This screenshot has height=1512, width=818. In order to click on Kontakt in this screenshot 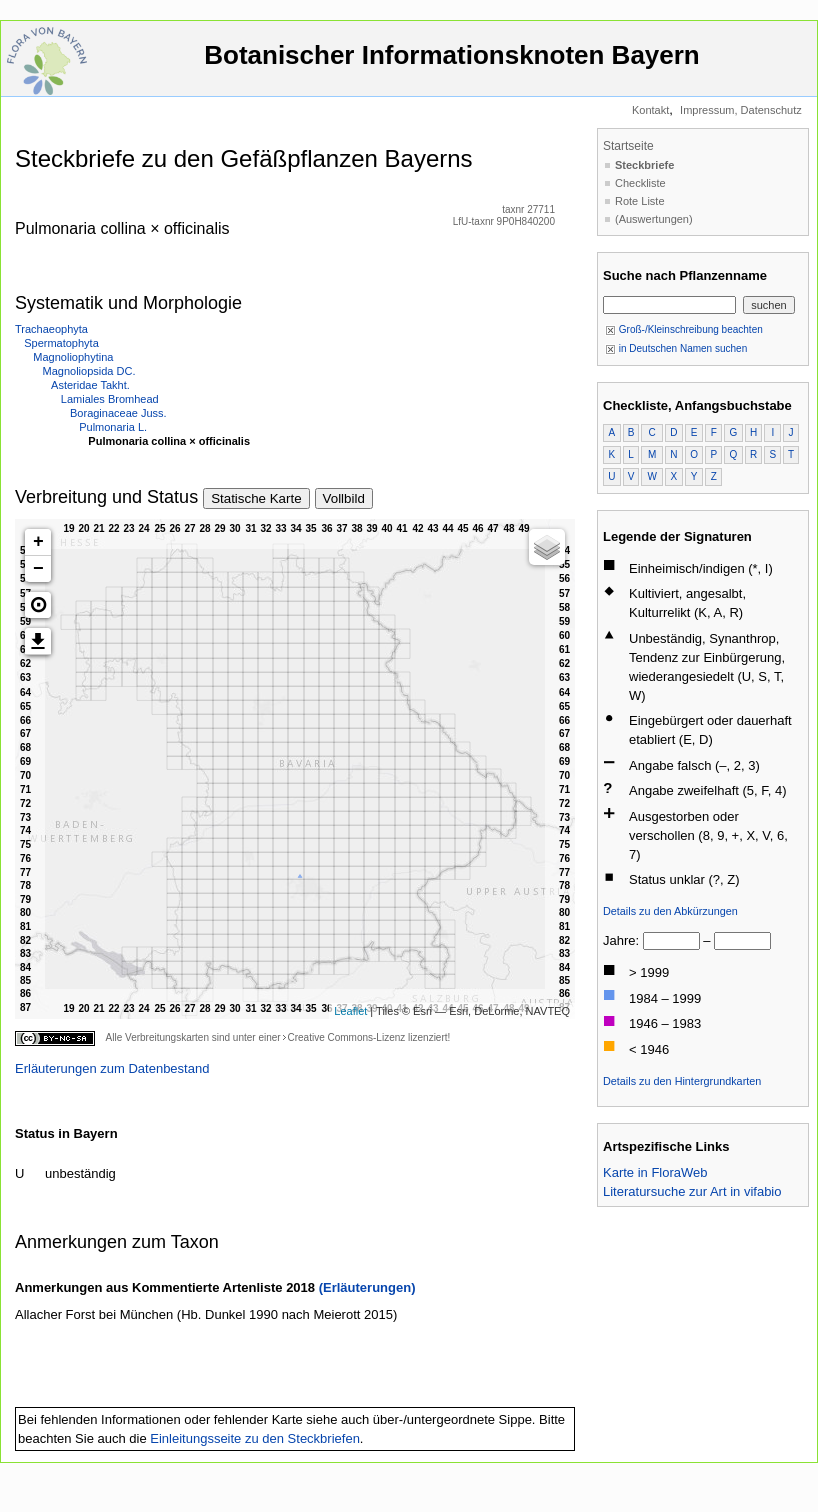, I will do `click(650, 110)`.